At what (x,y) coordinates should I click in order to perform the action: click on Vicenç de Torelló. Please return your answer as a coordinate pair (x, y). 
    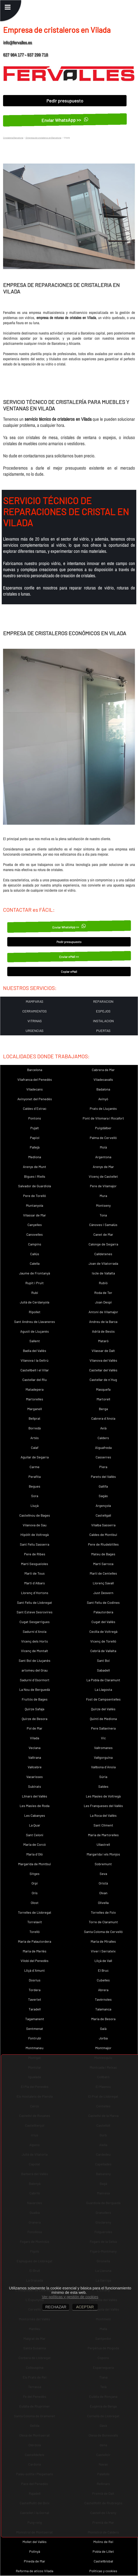
    Looking at the image, I should click on (103, 1641).